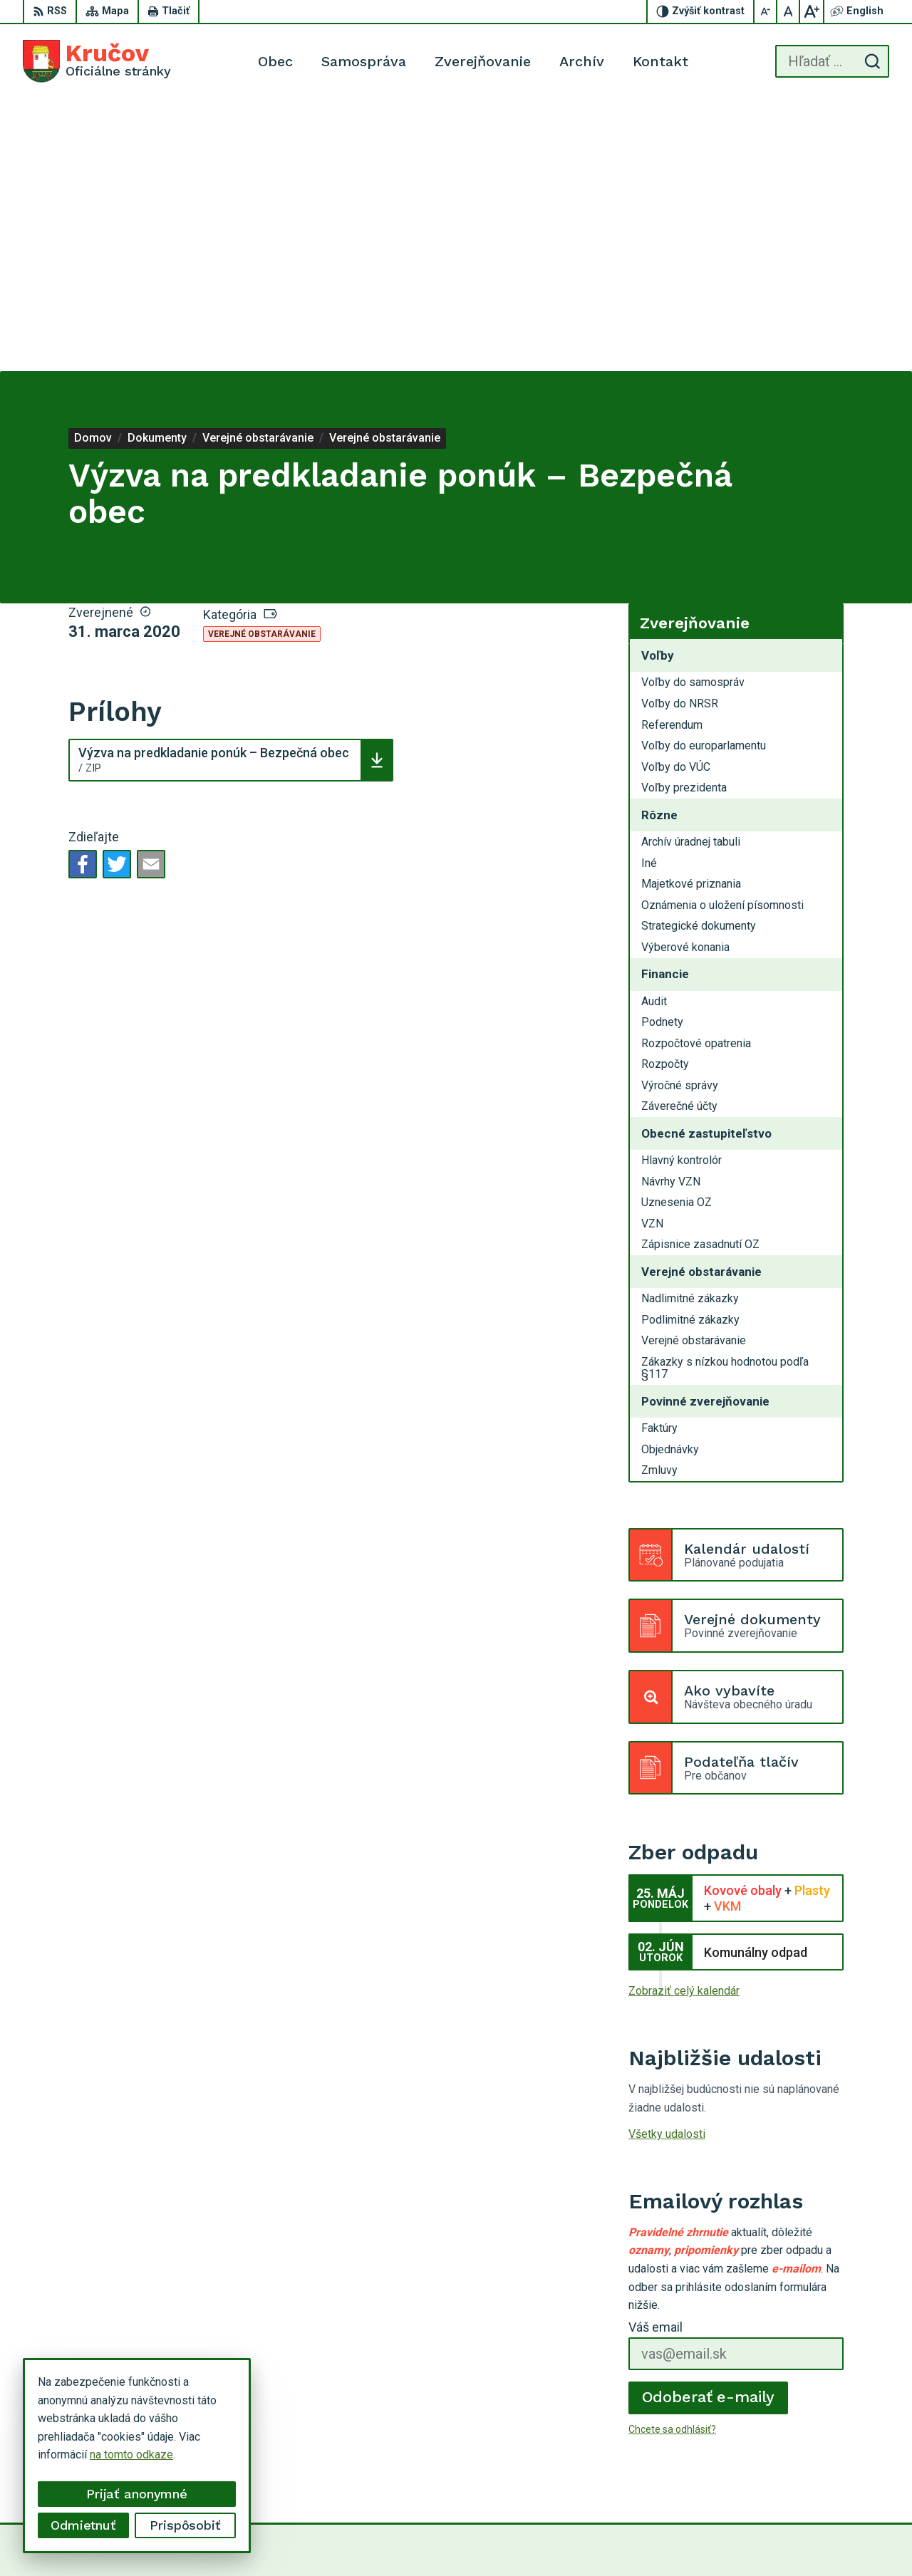 The width and height of the screenshot is (912, 2576). I want to click on Verejné obstarávanie, so click(262, 363).